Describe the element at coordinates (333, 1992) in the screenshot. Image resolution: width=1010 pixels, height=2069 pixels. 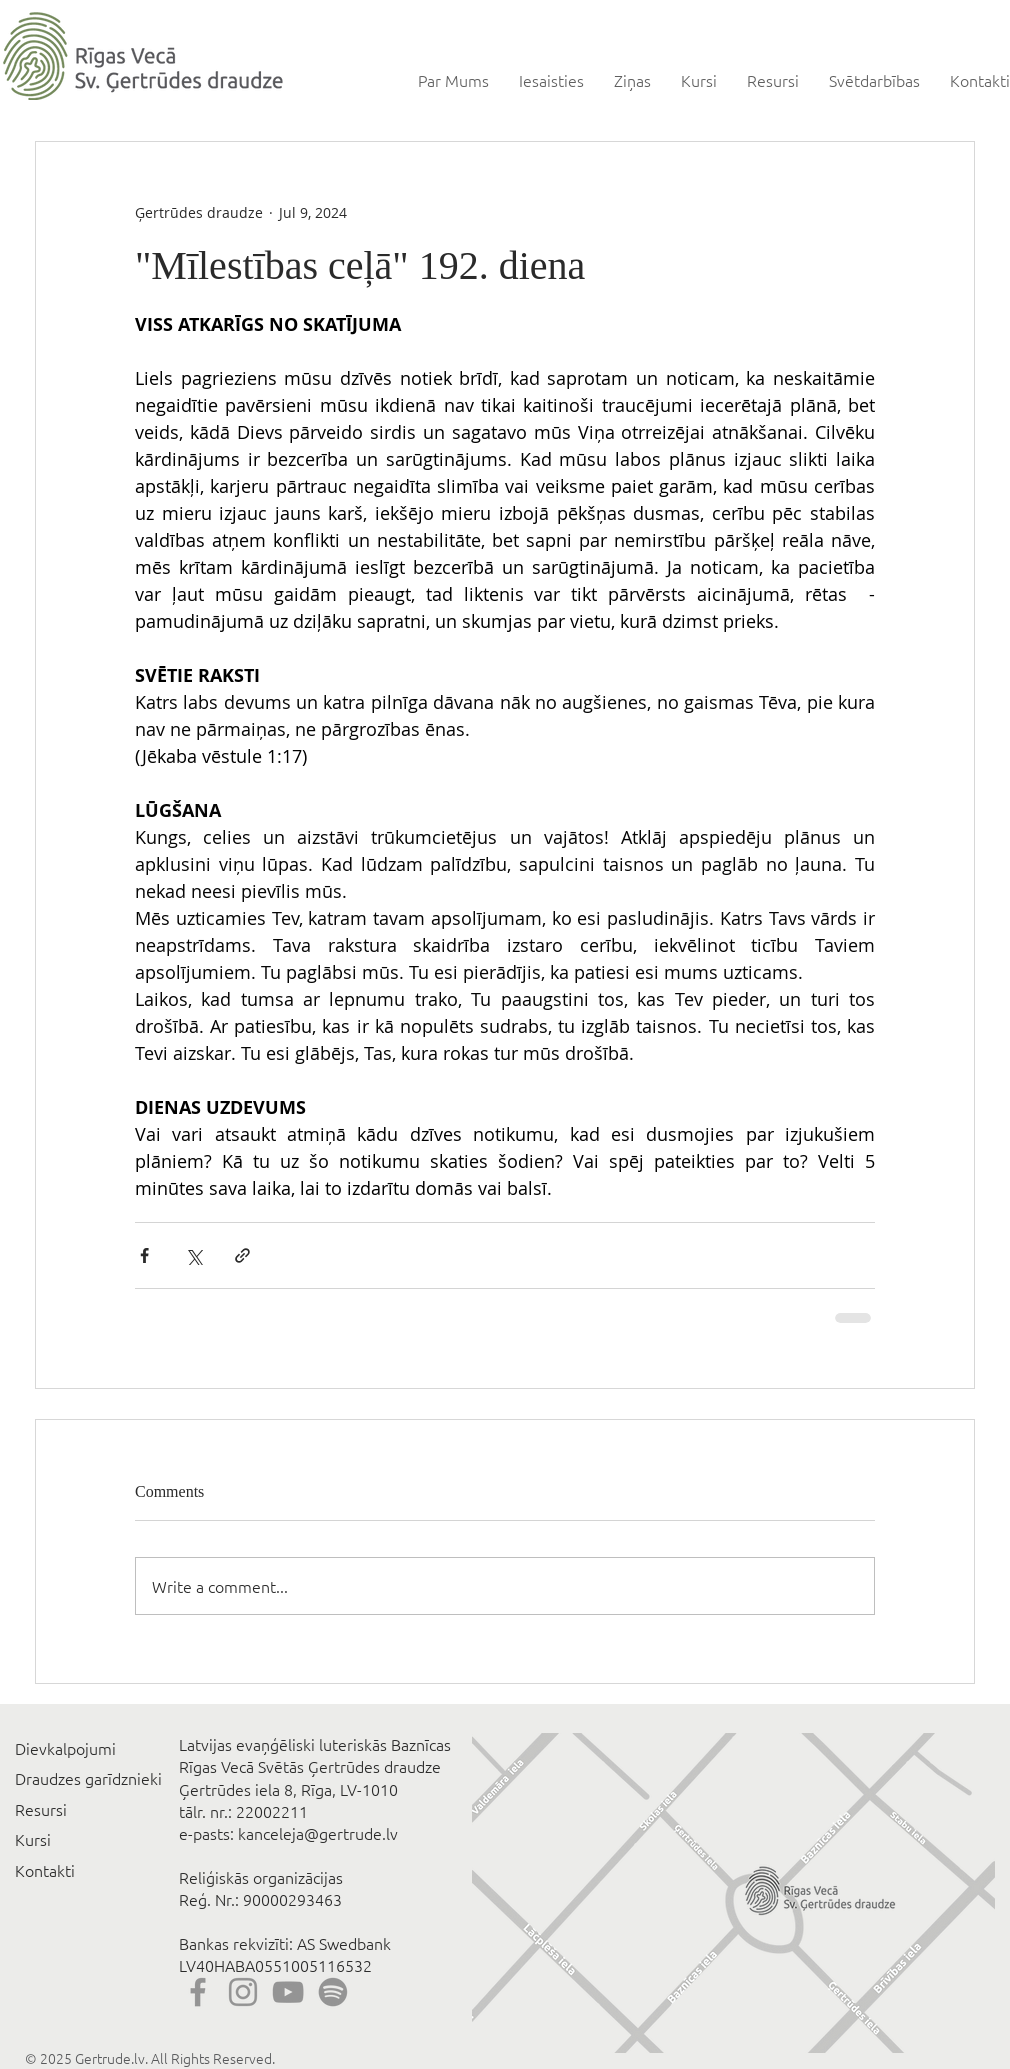
I see `[Spotify]` at that location.